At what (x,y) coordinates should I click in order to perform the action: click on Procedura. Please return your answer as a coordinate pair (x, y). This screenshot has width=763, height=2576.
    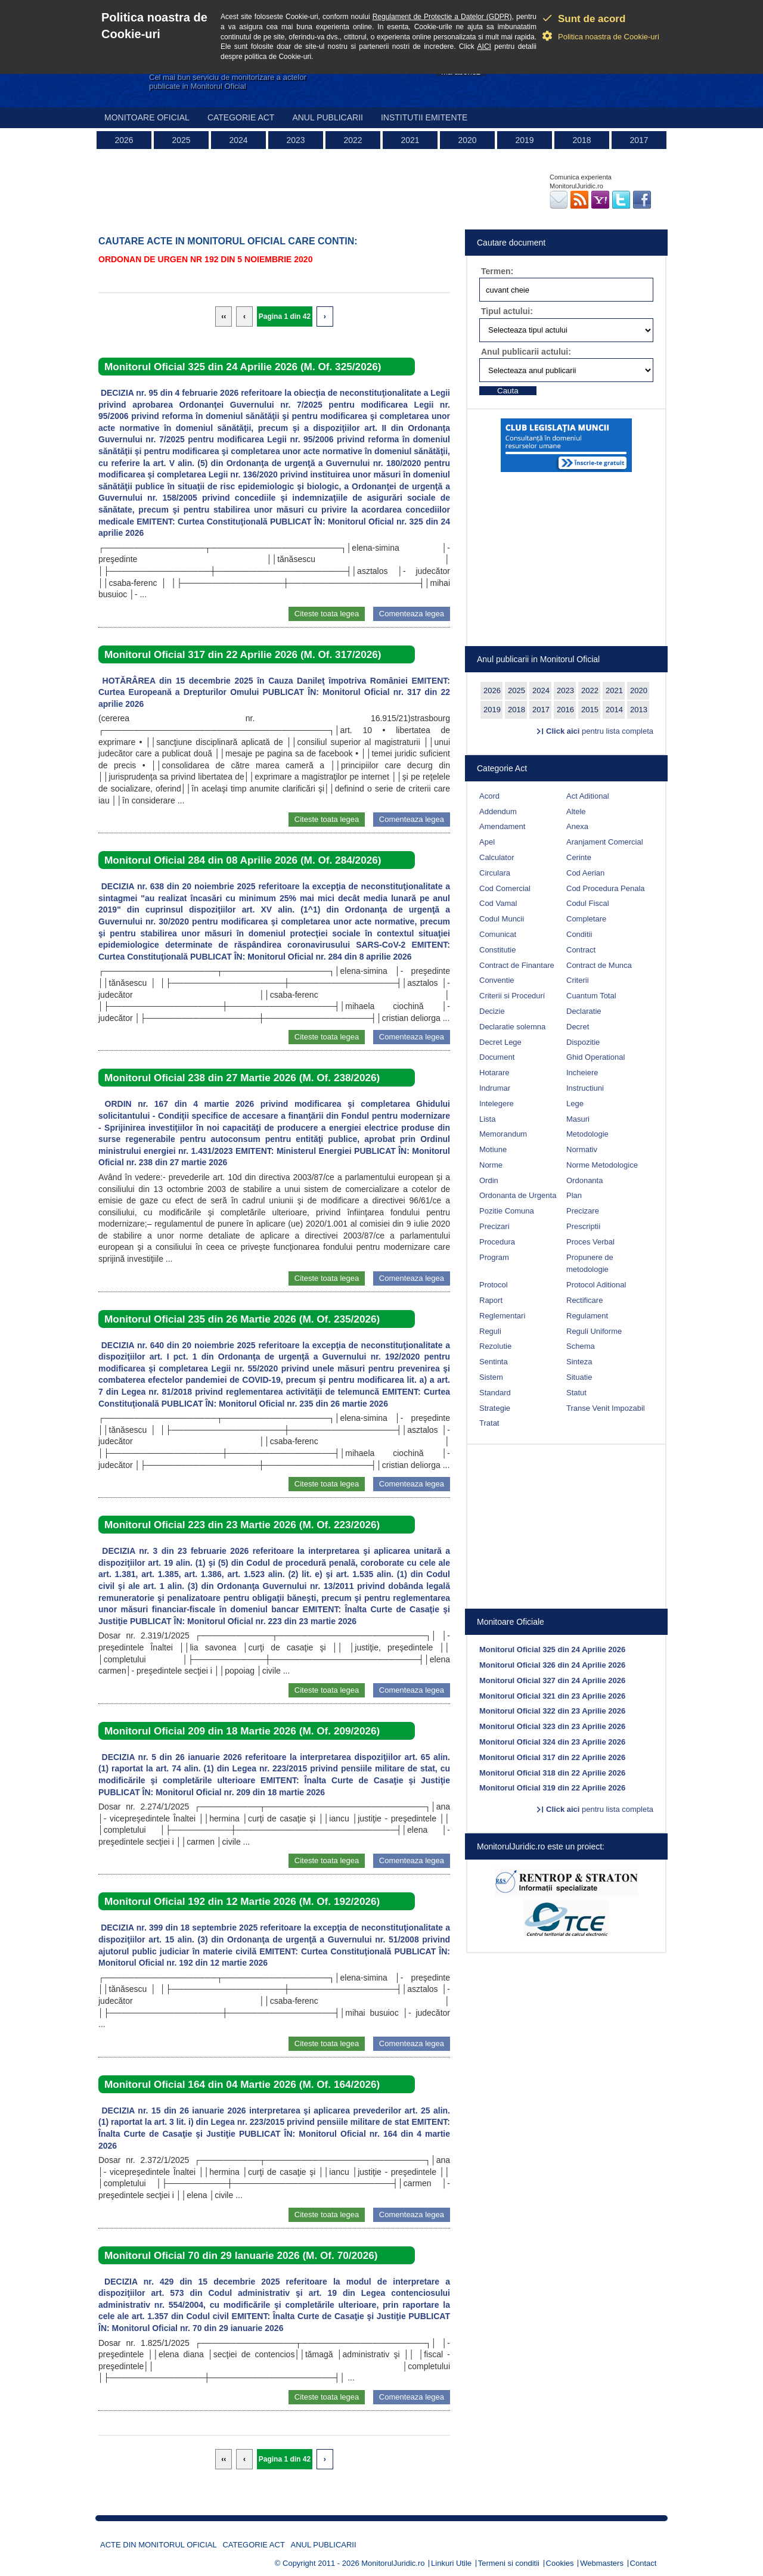
    Looking at the image, I should click on (497, 1241).